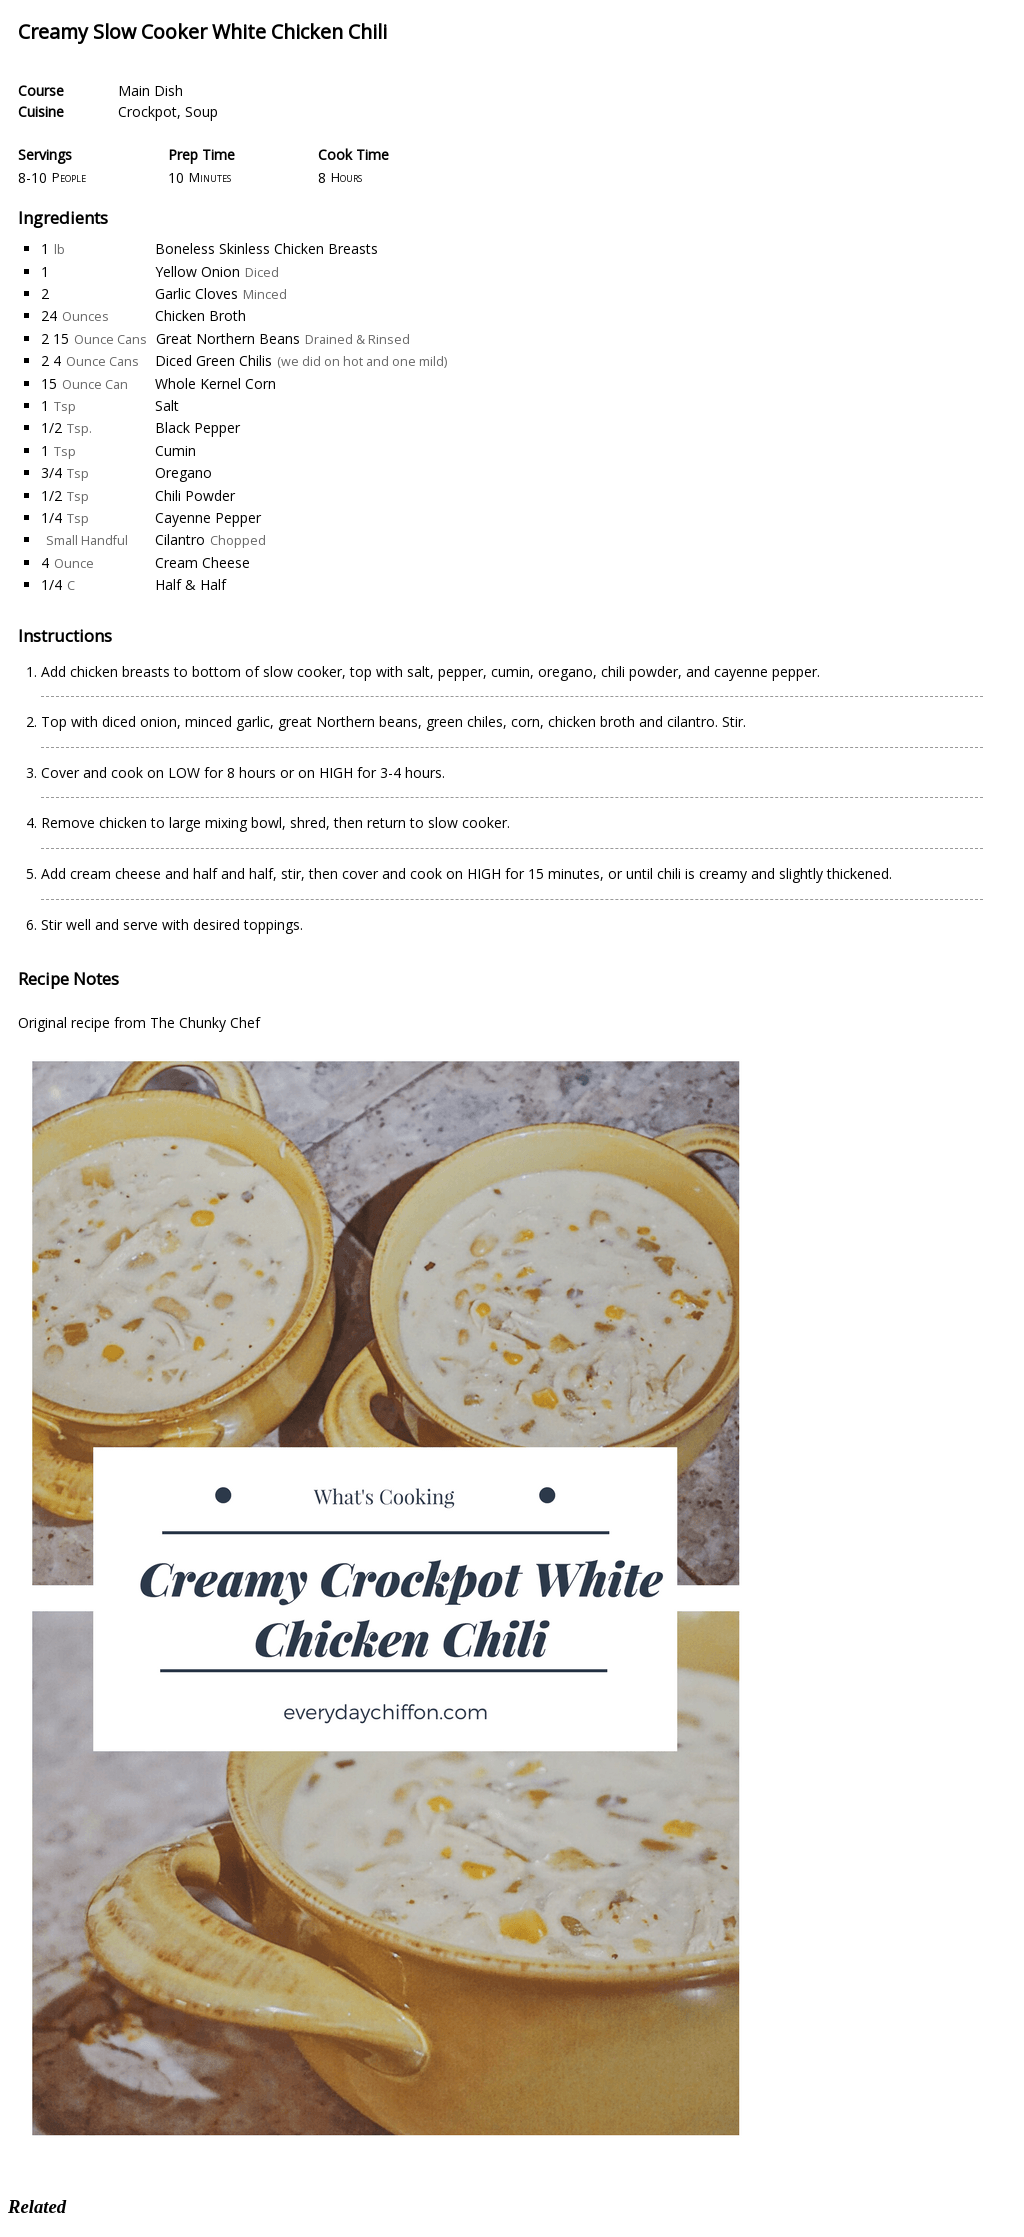 Image resolution: width=1024 pixels, height=2237 pixels. What do you see at coordinates (195, 495) in the screenshot?
I see `Chili Powder` at bounding box center [195, 495].